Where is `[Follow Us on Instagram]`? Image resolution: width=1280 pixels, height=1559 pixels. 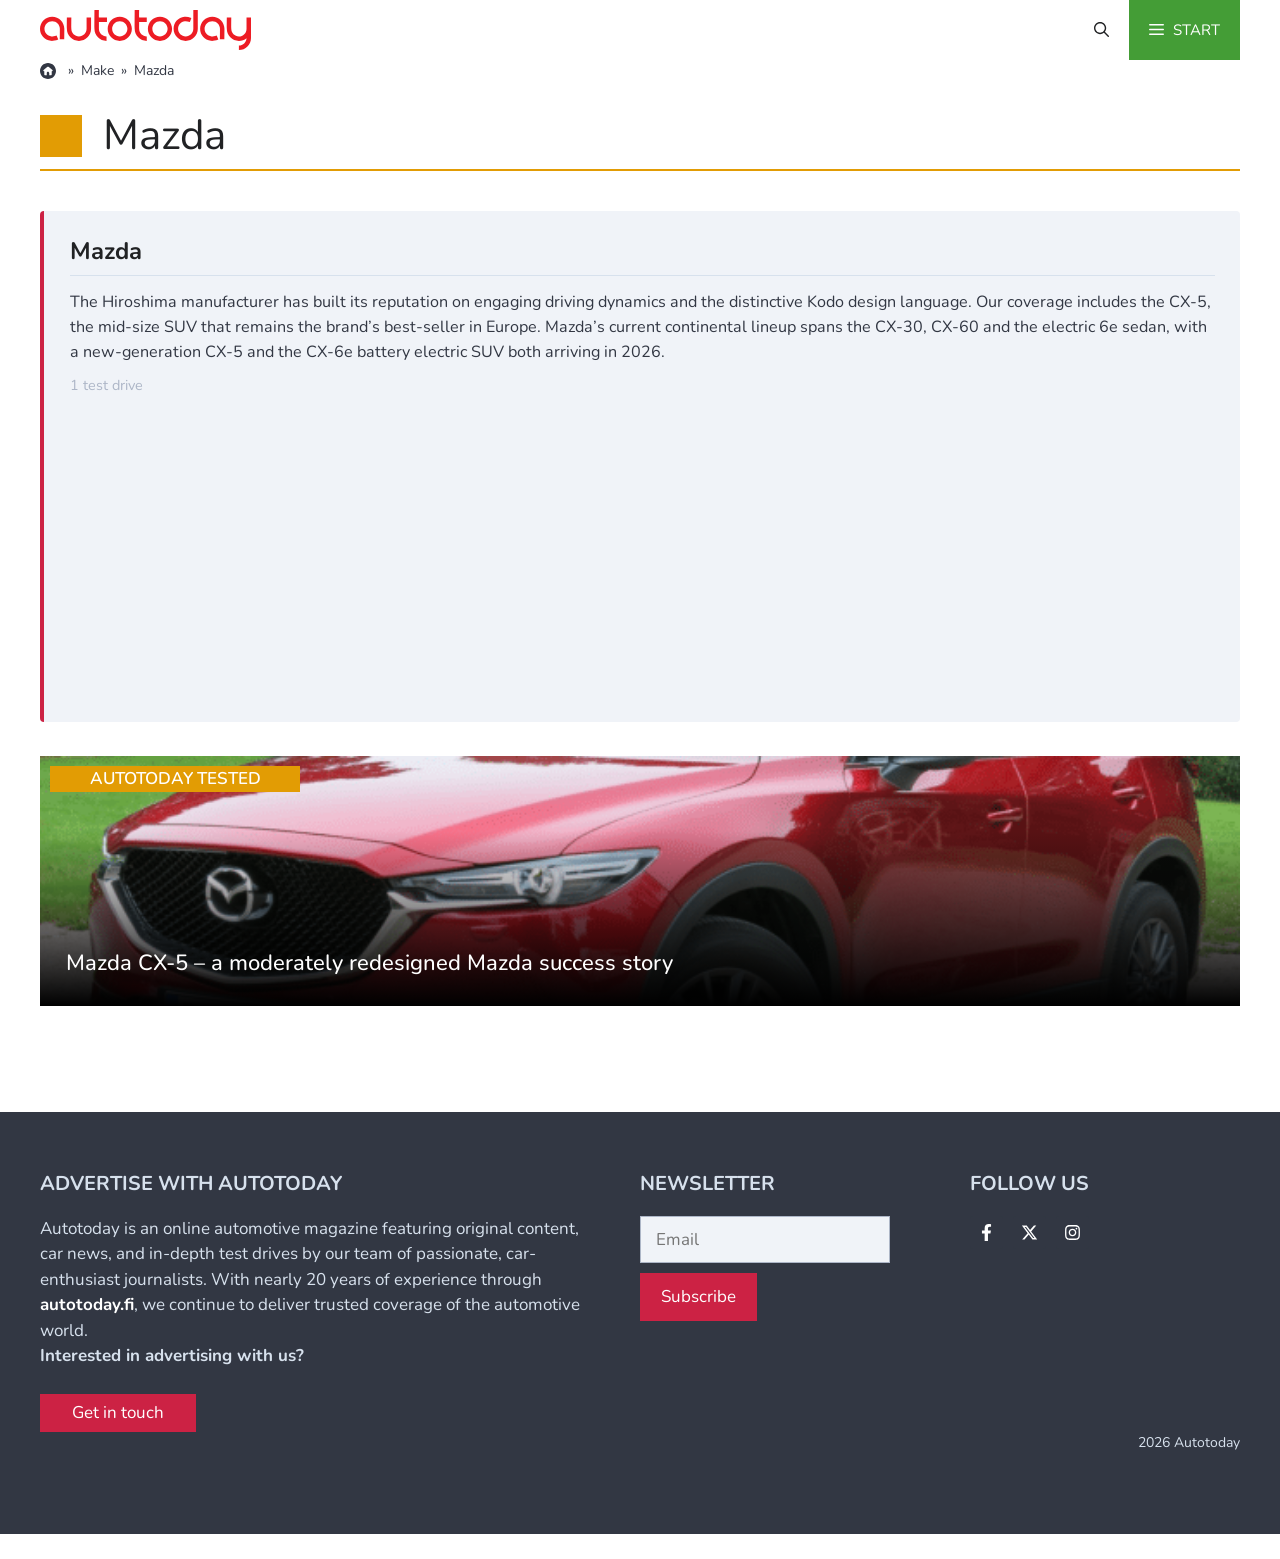 [Follow Us on Instagram] is located at coordinates (1072, 1232).